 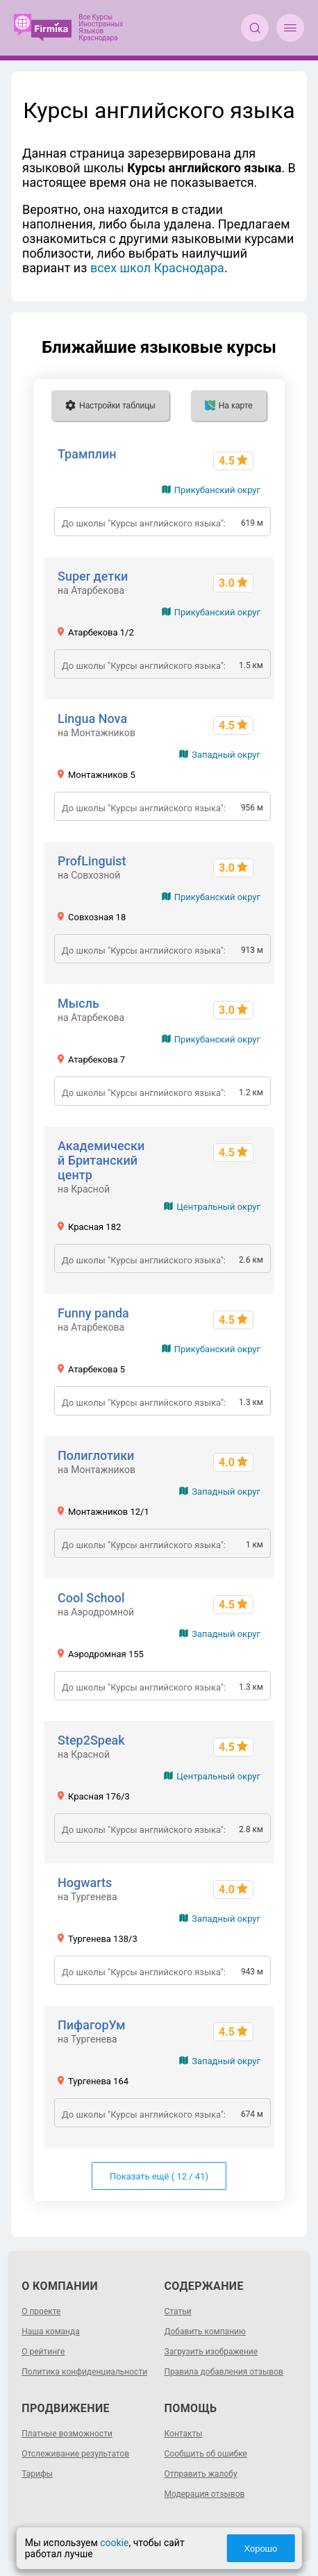 I want to click on Правила добавления отзывов, so click(x=224, y=2372).